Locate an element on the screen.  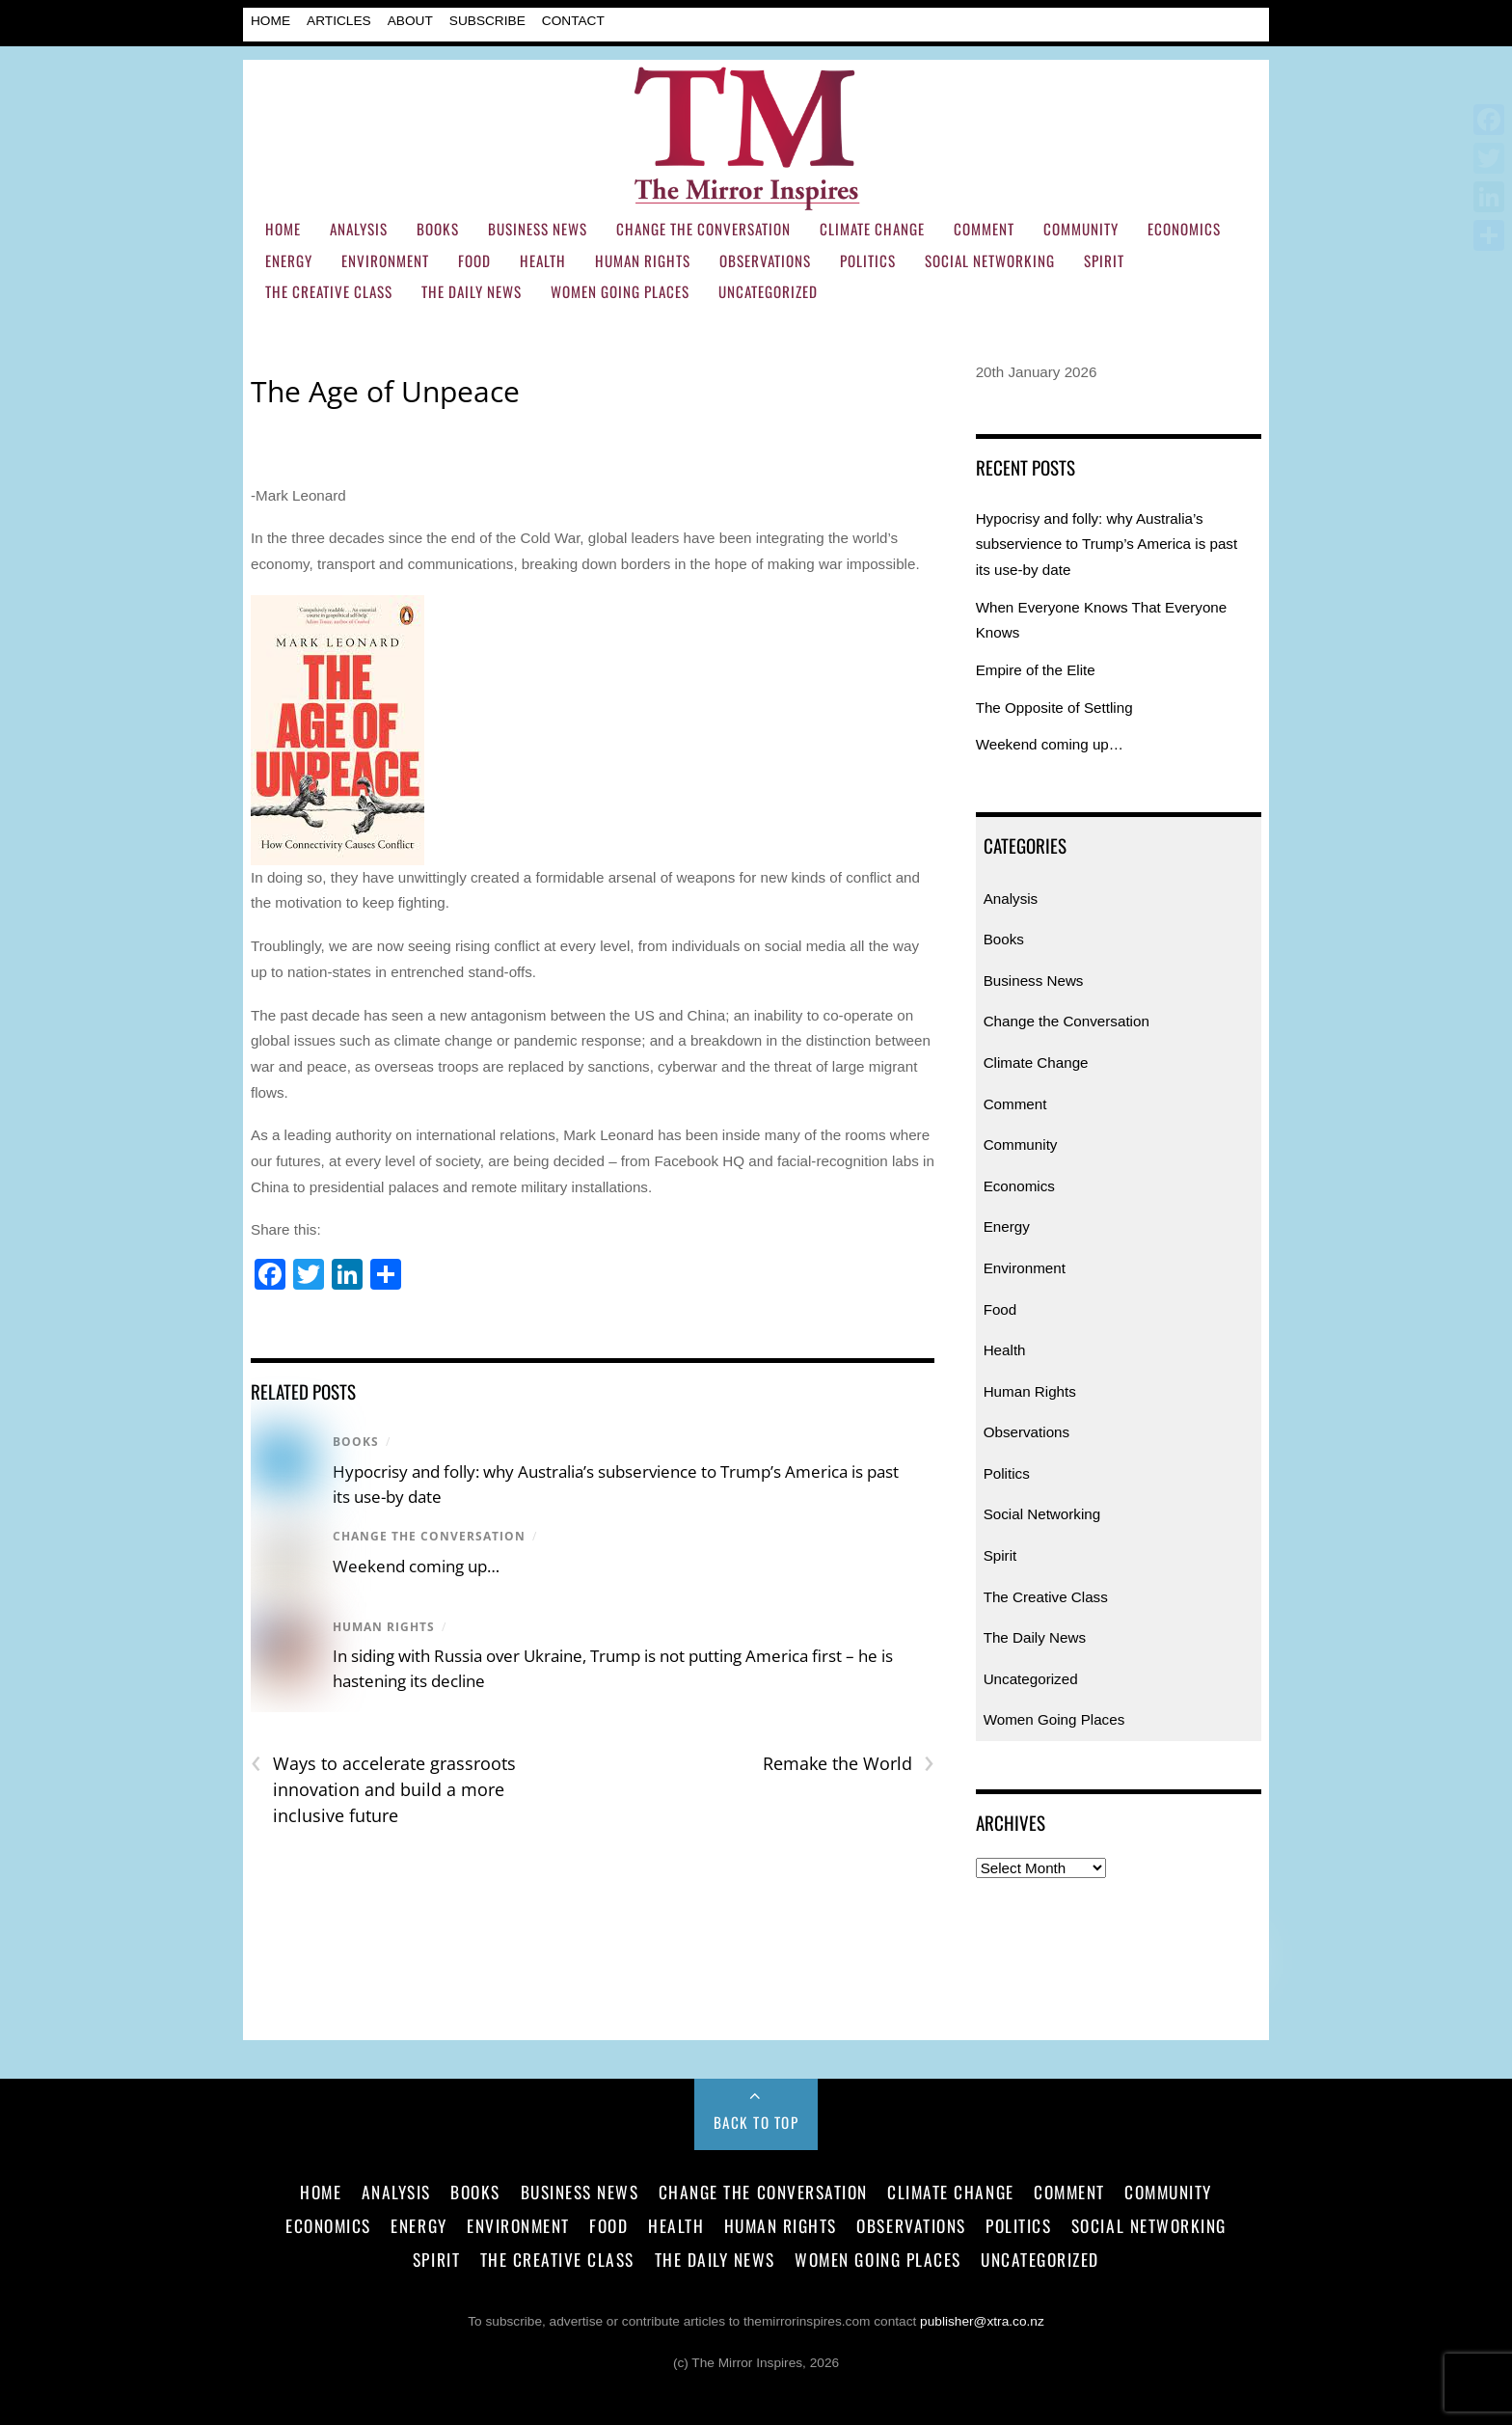
Empire of the Elite is located at coordinates (1035, 670).